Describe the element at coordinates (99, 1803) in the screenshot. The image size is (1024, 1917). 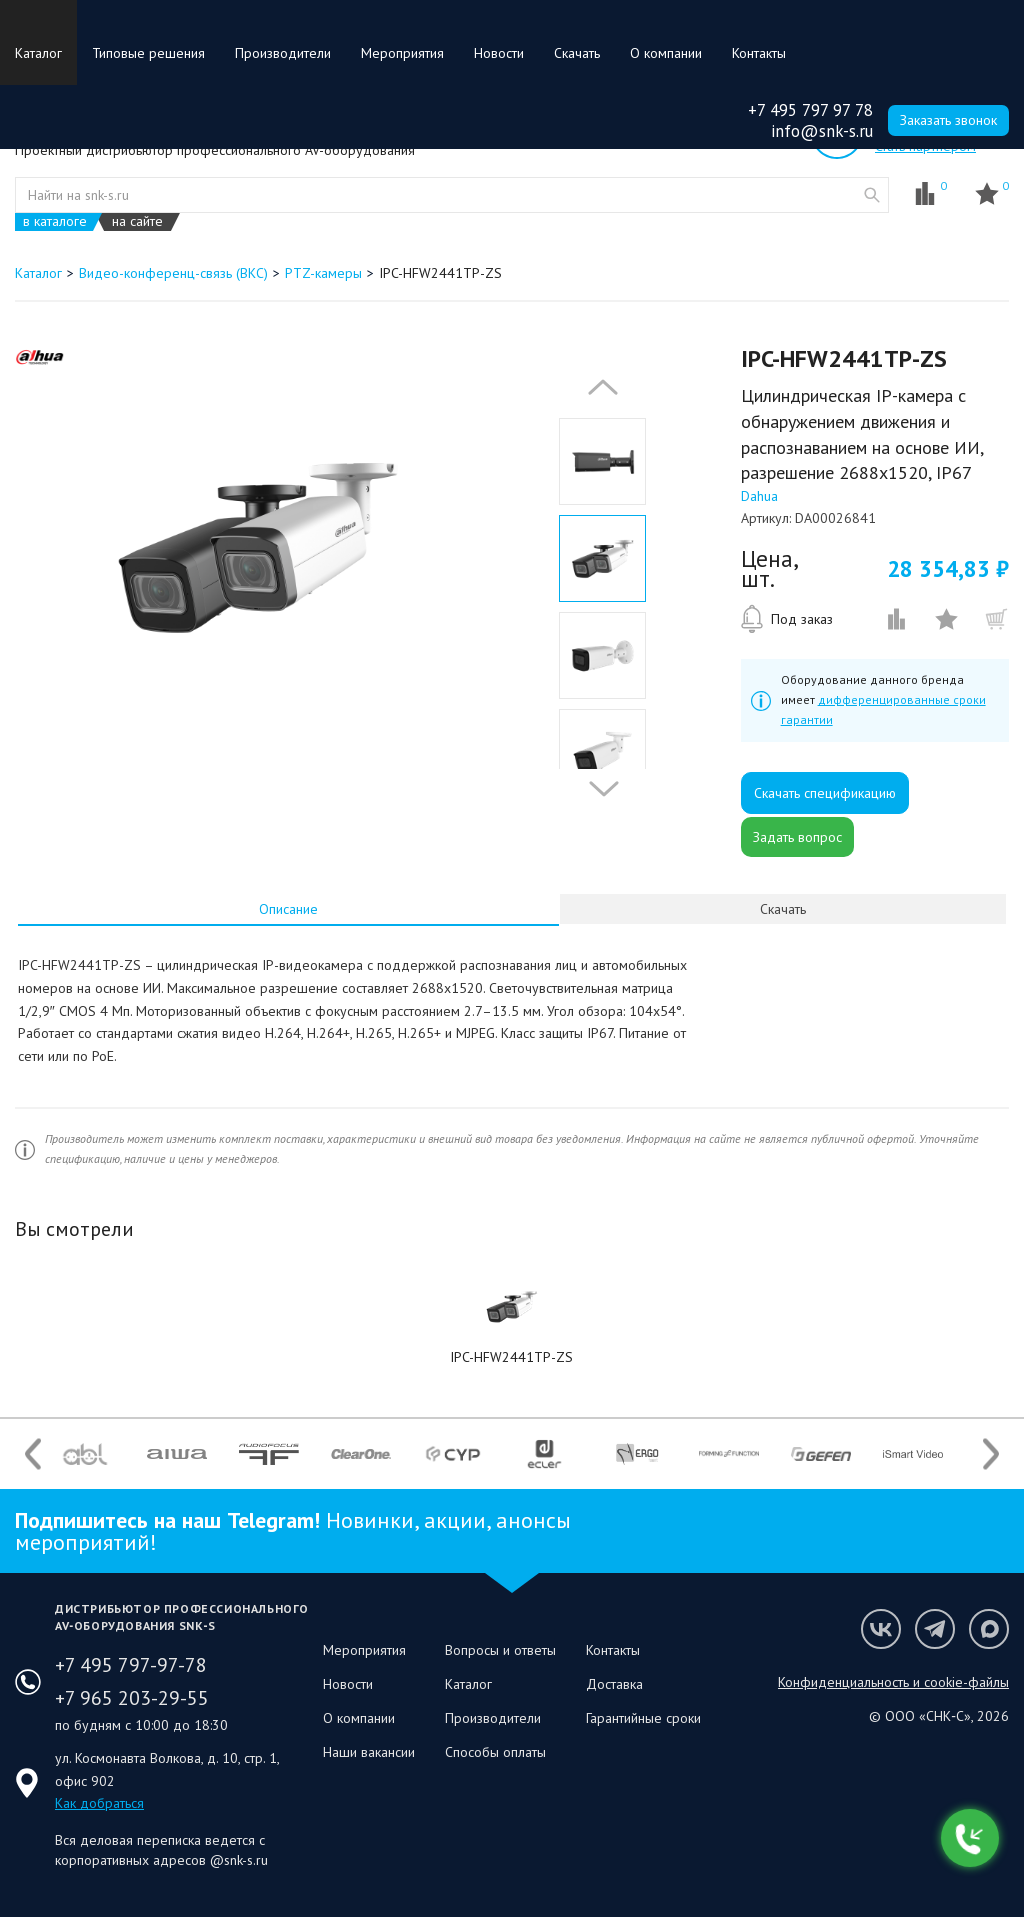
I see `Как добраться` at that location.